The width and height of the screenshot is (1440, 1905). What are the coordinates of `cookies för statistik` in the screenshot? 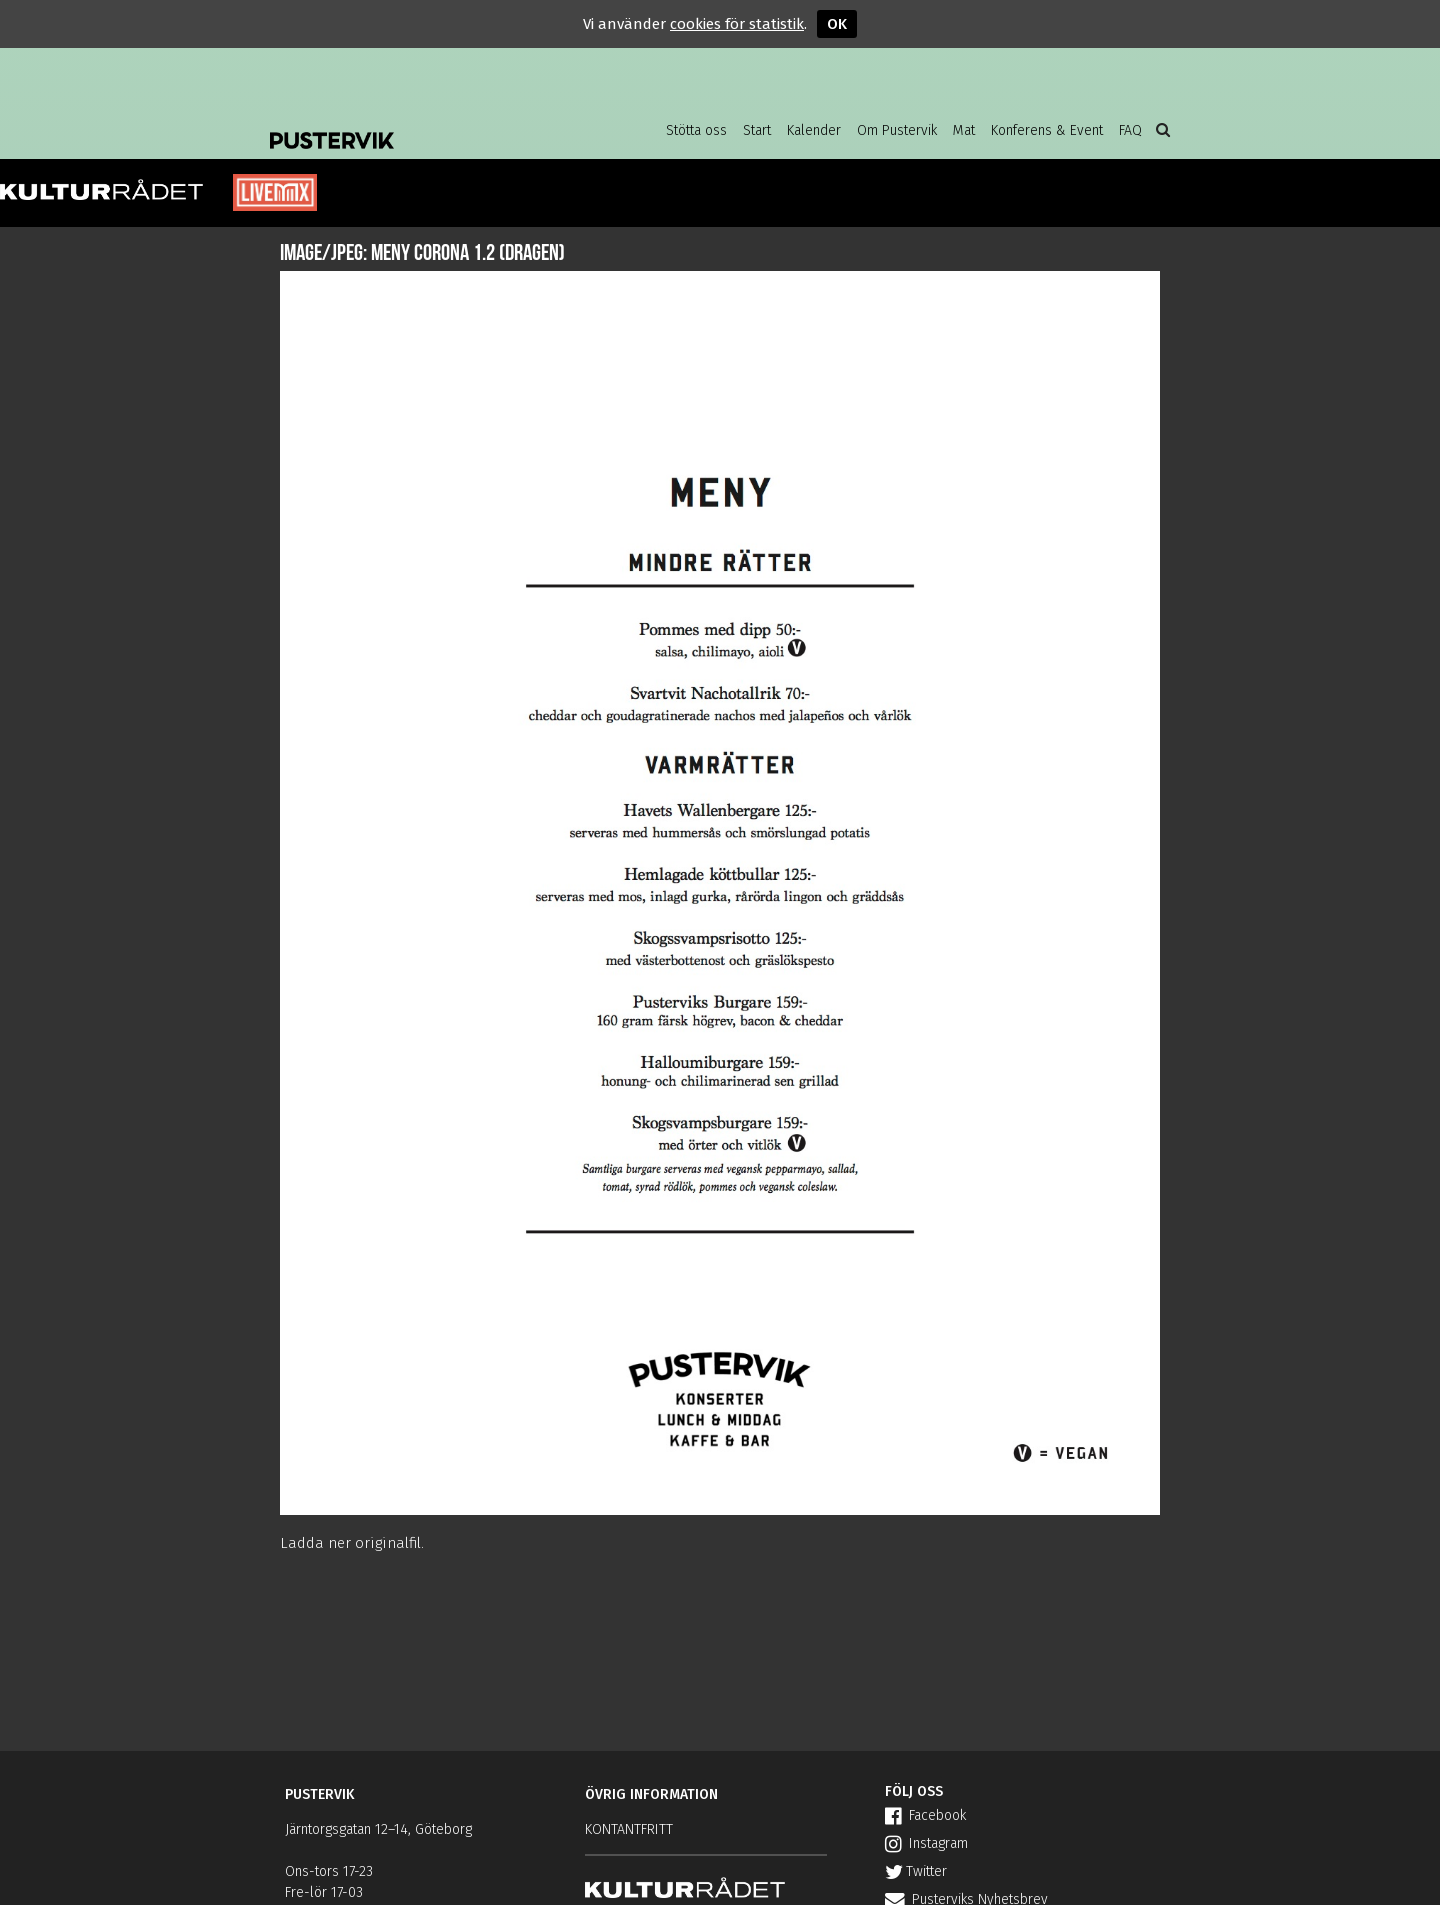 It's located at (737, 24).